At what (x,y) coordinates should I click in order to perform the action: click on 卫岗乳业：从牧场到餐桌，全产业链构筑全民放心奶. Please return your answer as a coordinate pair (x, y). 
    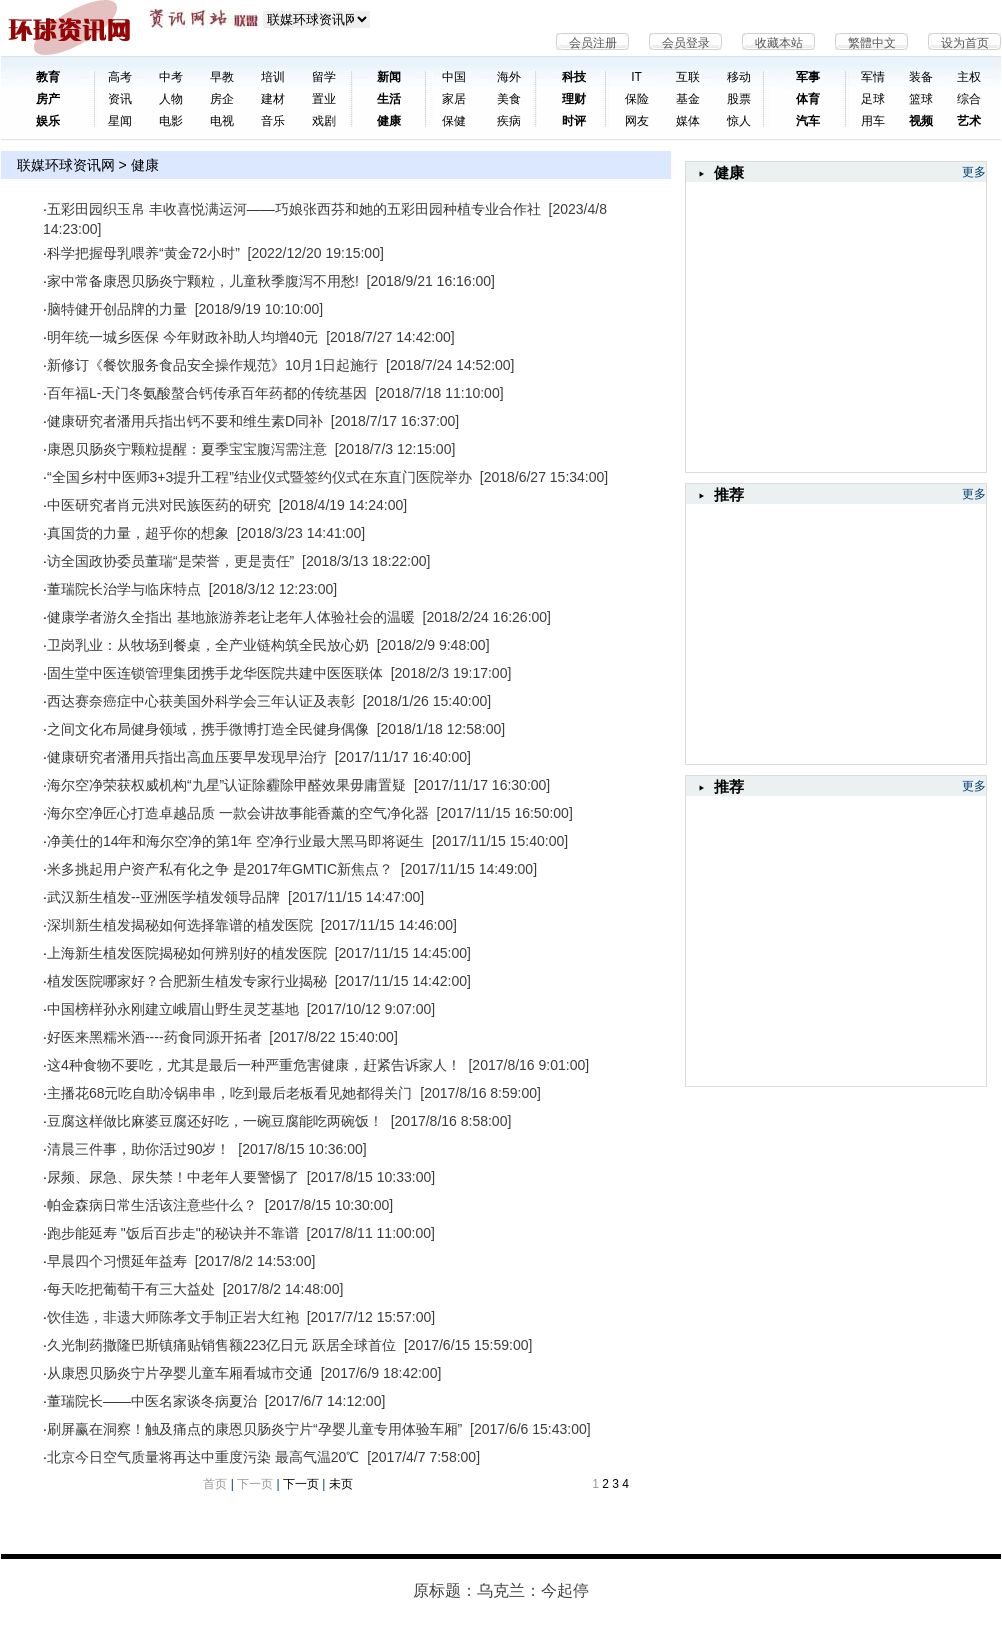
    Looking at the image, I should click on (208, 645).